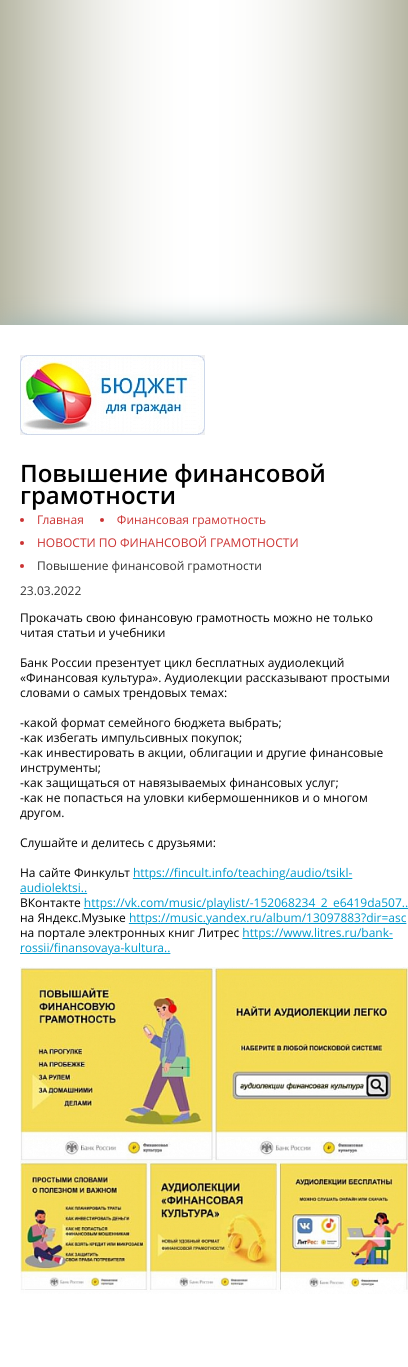  Describe the element at coordinates (268, 917) in the screenshot. I see `https://music.yandex.ru/album/13097883?dir=asc` at that location.